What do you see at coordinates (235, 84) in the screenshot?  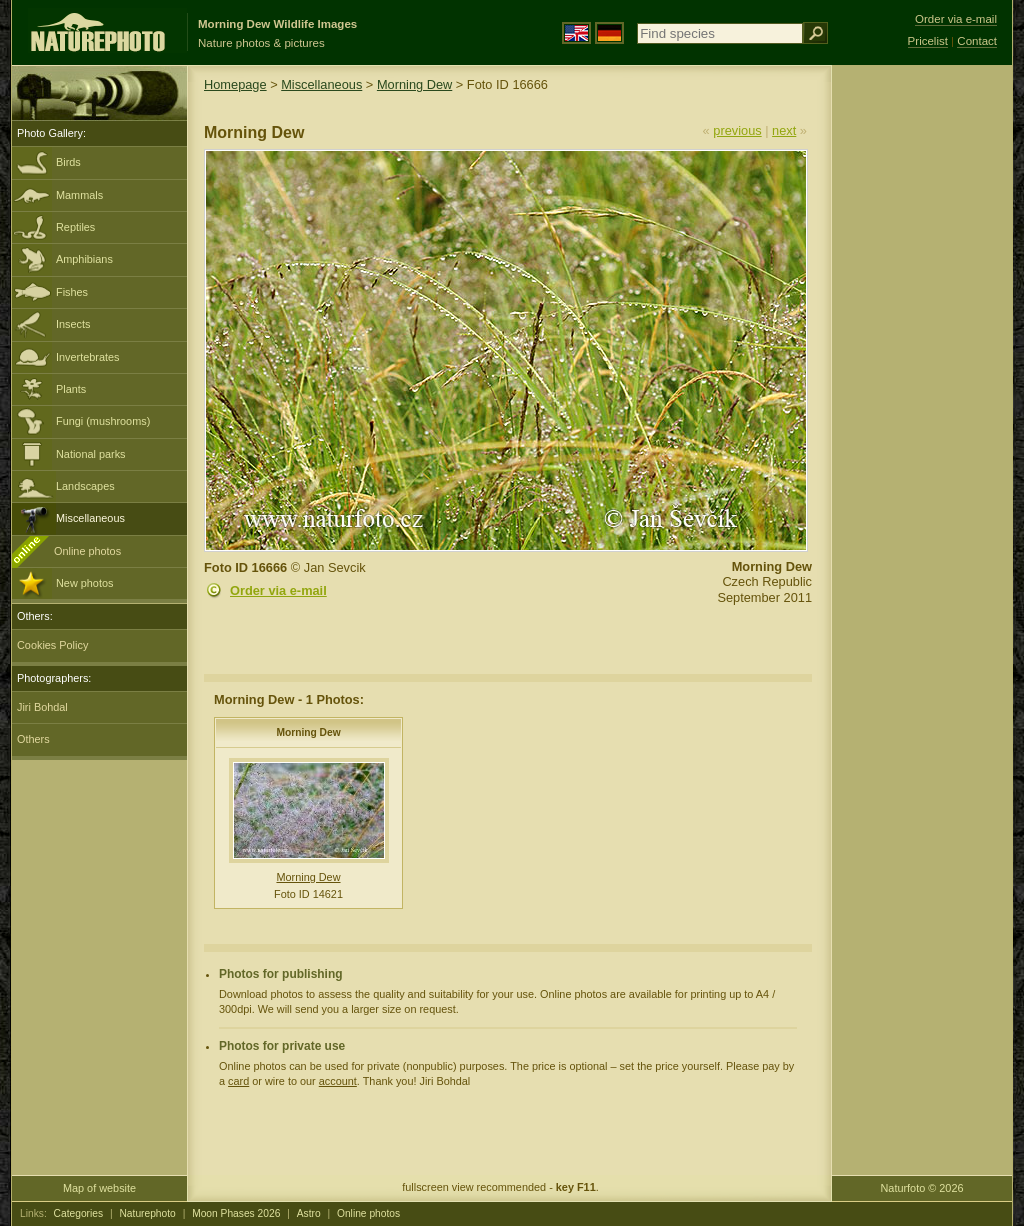 I see `Homepage` at bounding box center [235, 84].